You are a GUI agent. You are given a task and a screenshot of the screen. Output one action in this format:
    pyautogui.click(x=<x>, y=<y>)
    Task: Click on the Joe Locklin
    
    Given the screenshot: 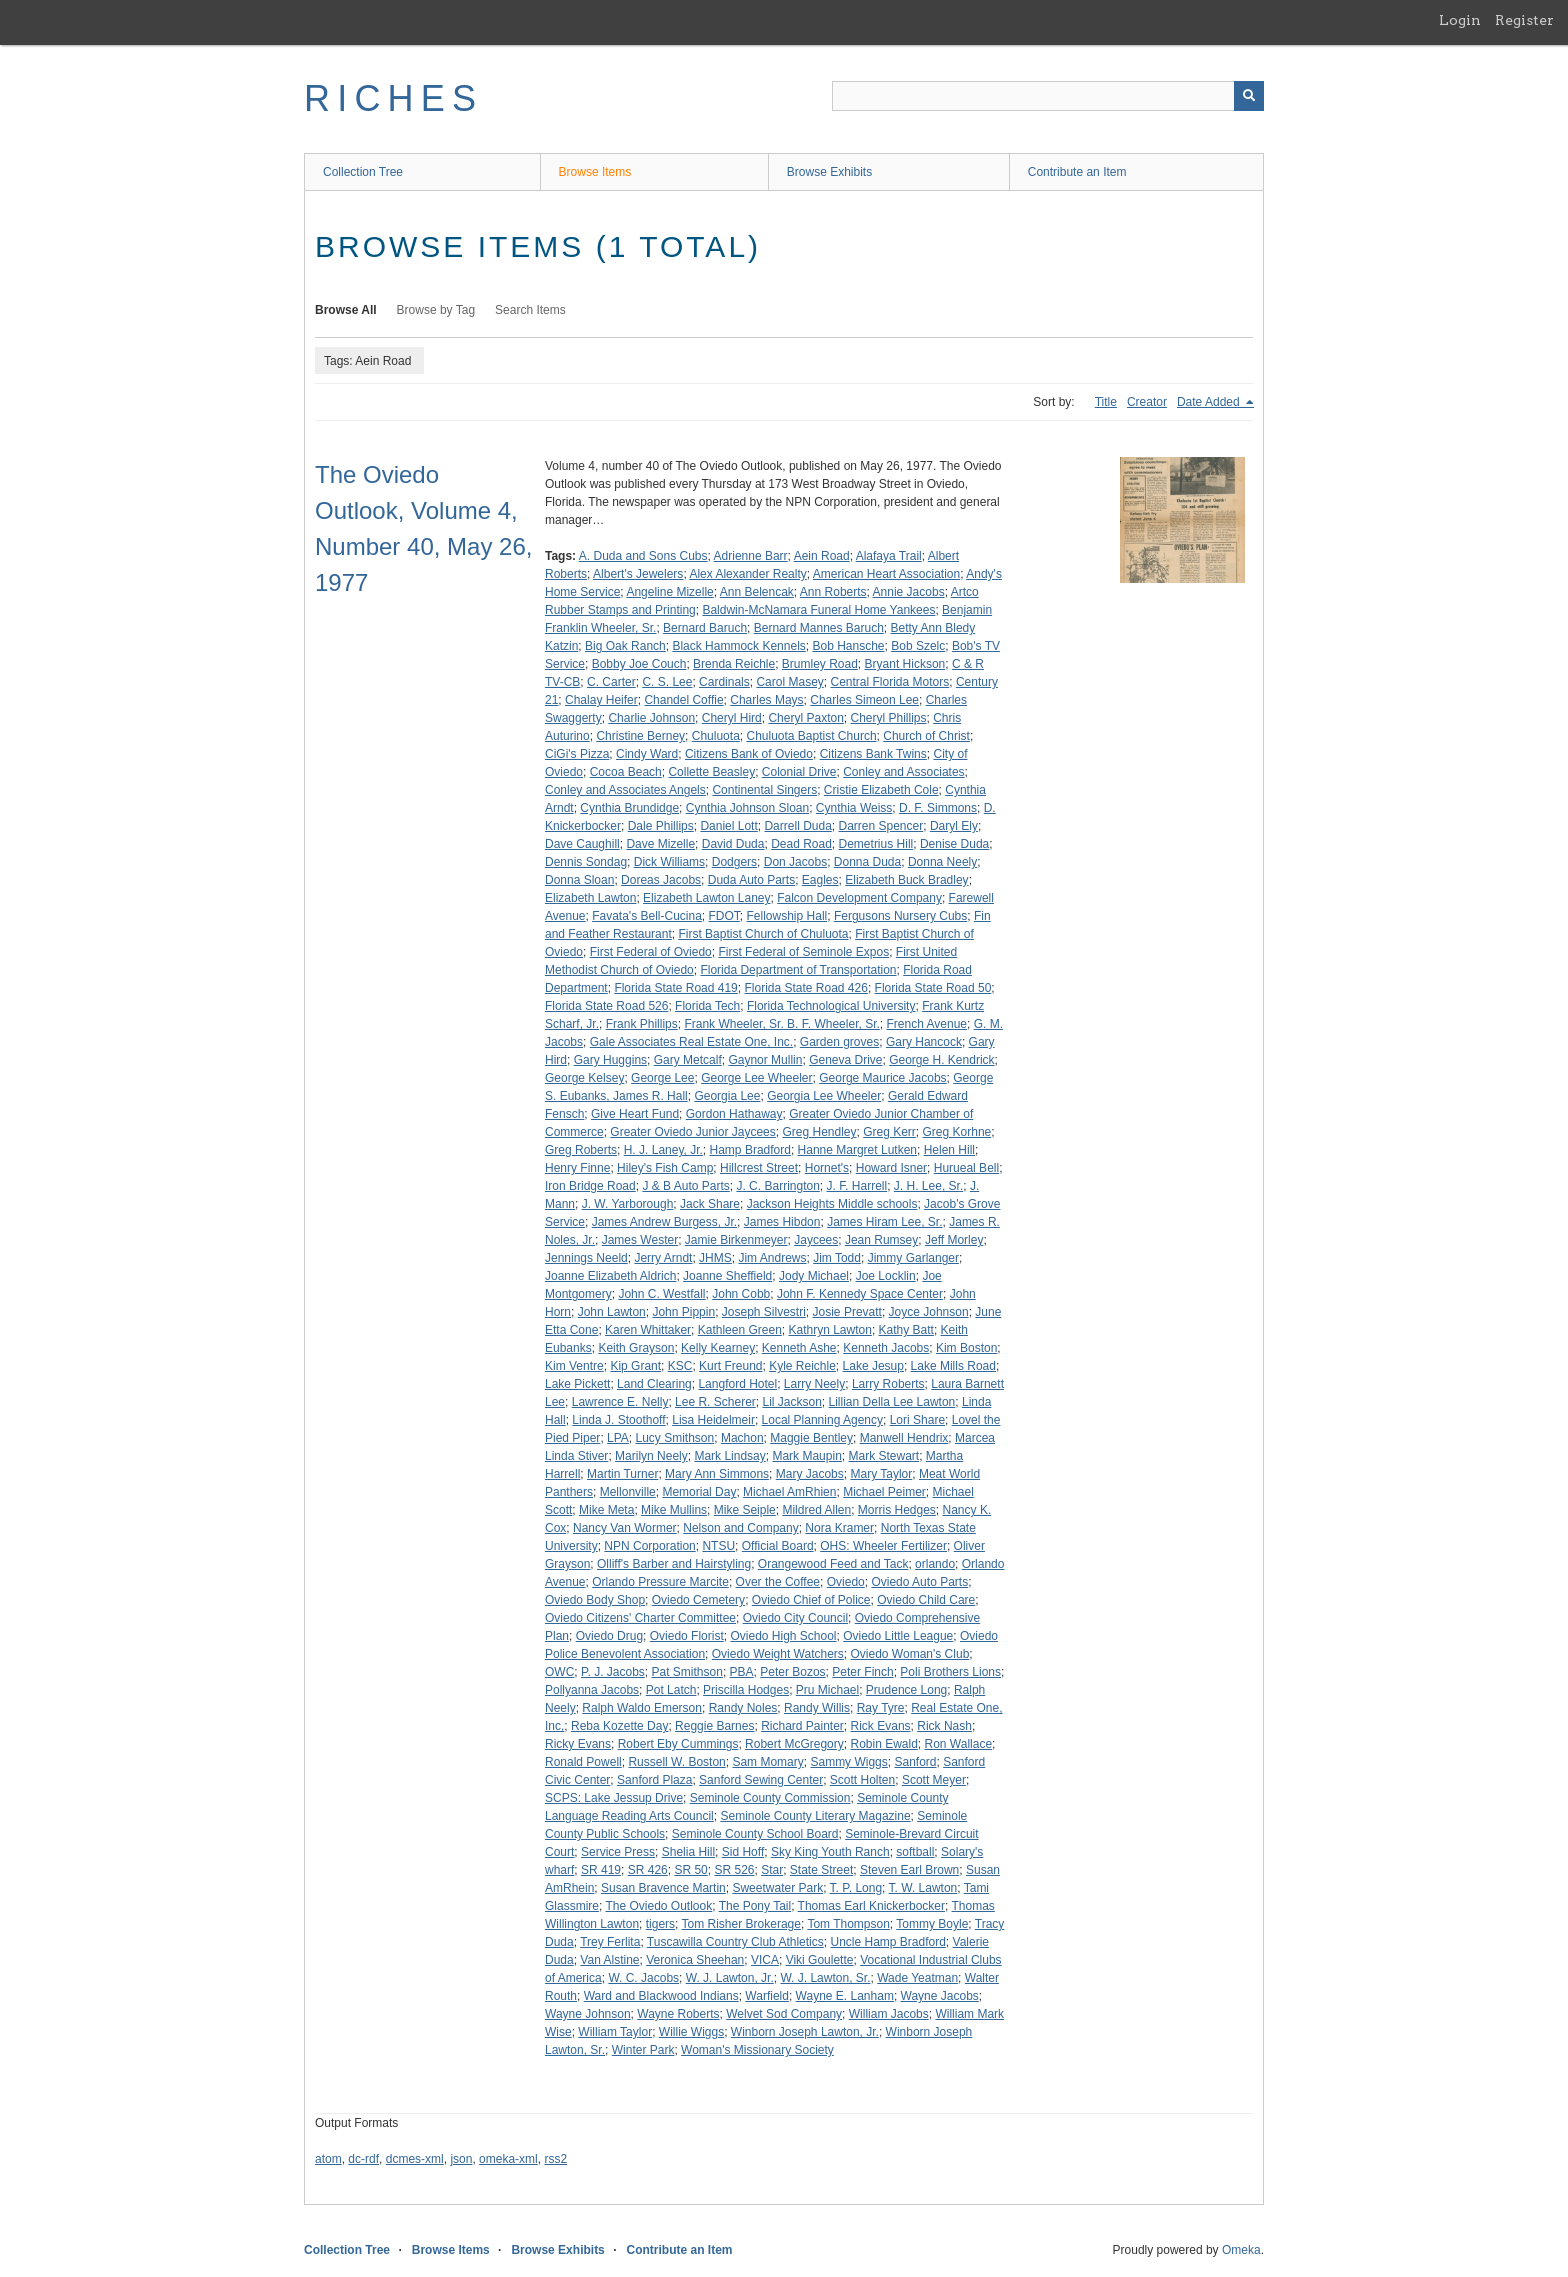 What is the action you would take?
    pyautogui.click(x=886, y=1276)
    